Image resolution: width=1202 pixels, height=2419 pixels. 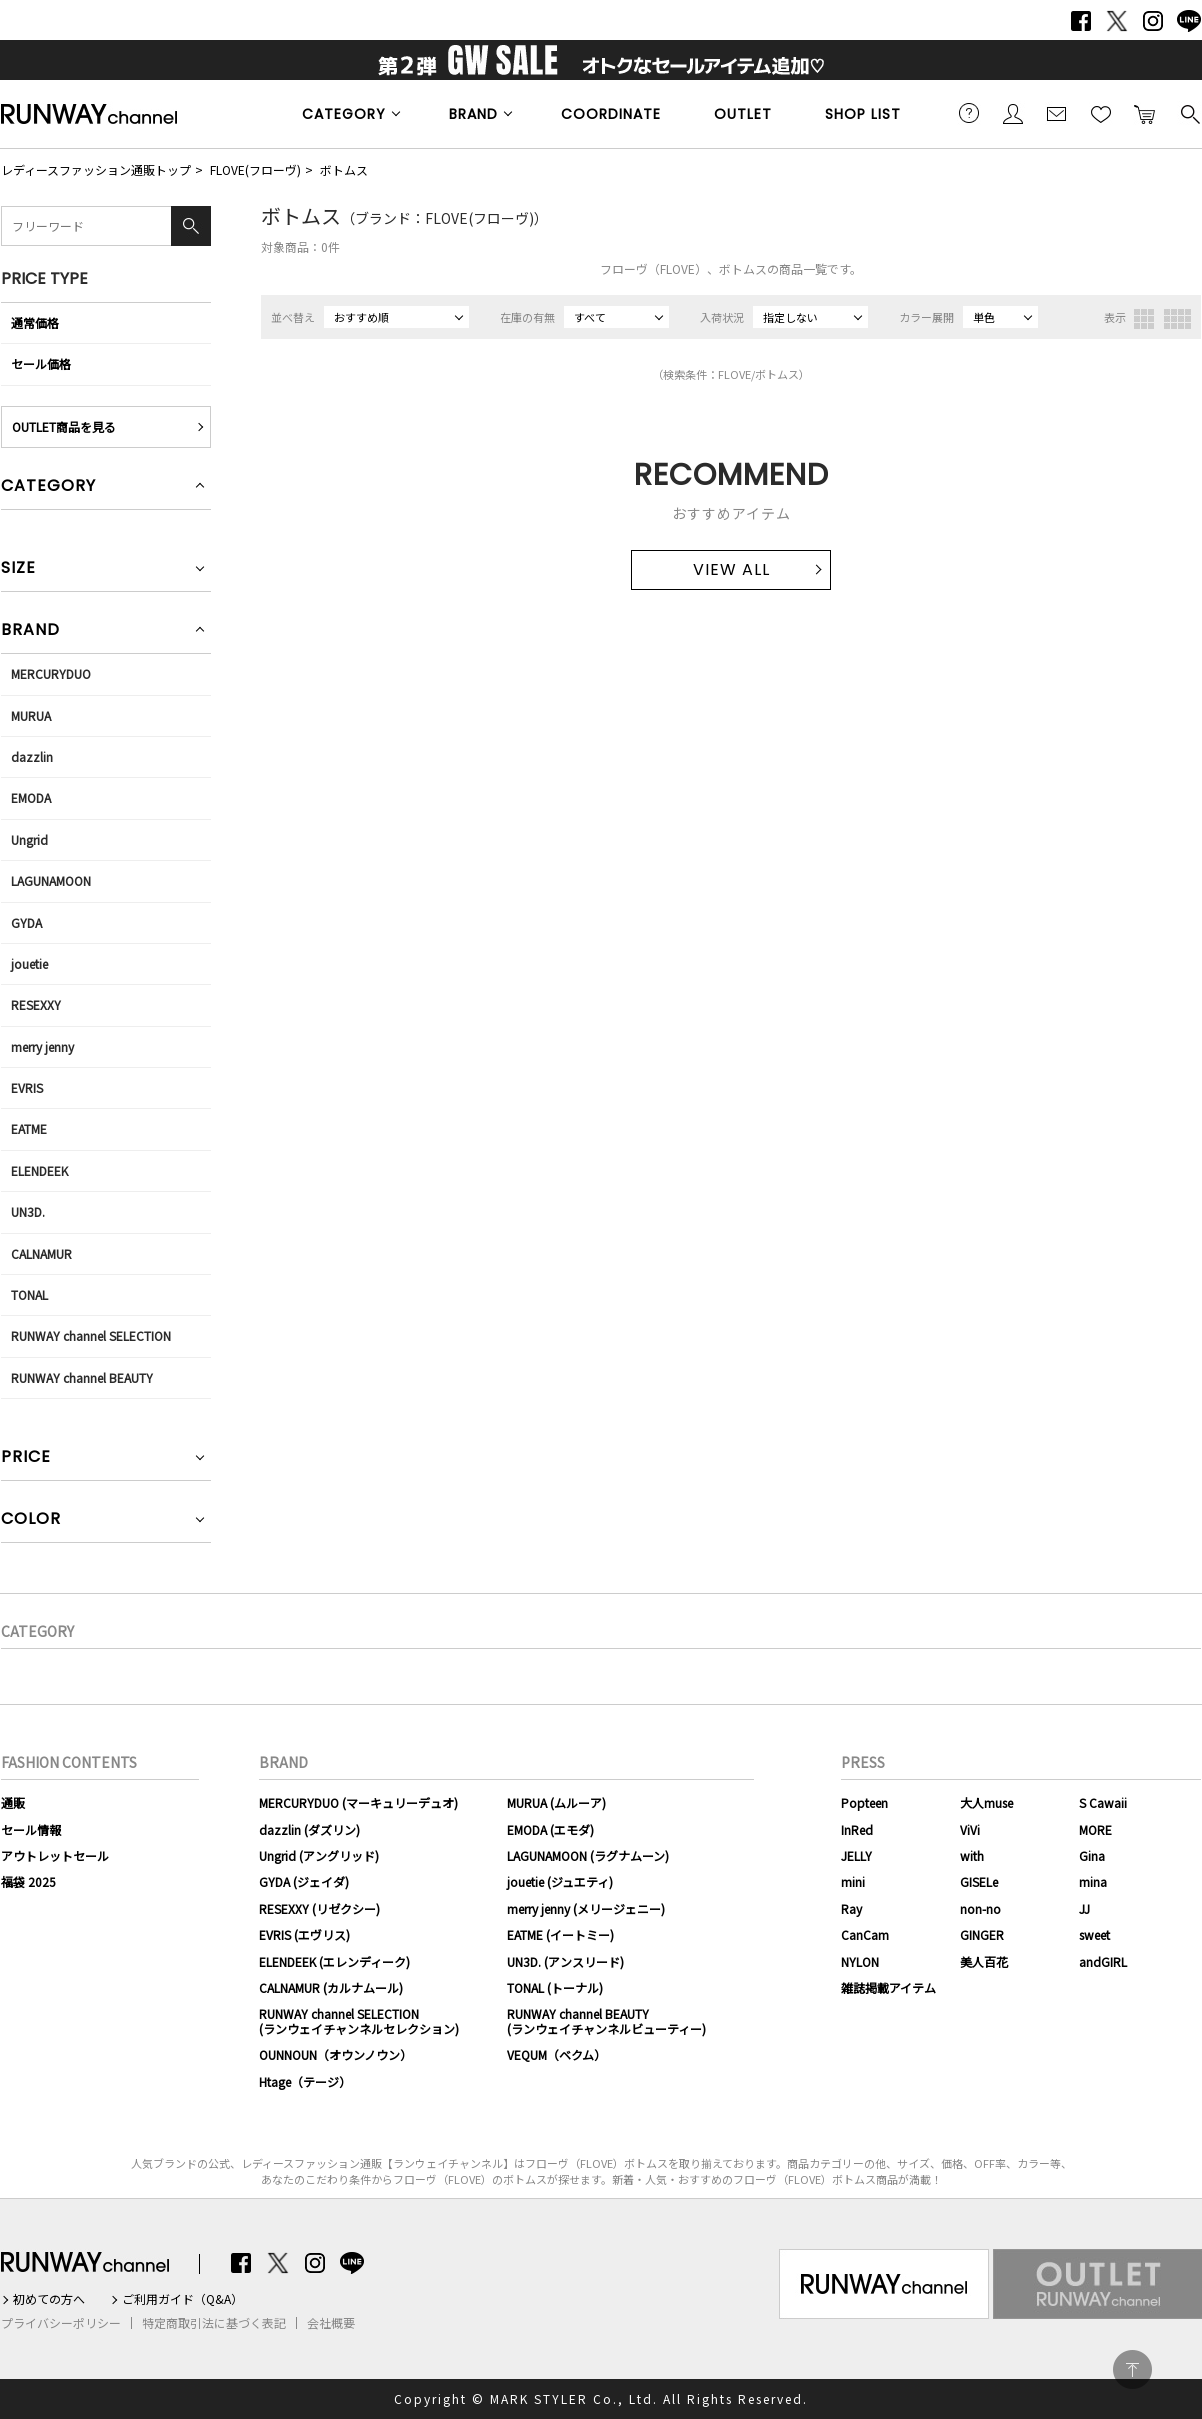 What do you see at coordinates (359, 2020) in the screenshot?
I see `RUNWAY channel SELECTION(ランウェイチャンネルセレクション)` at bounding box center [359, 2020].